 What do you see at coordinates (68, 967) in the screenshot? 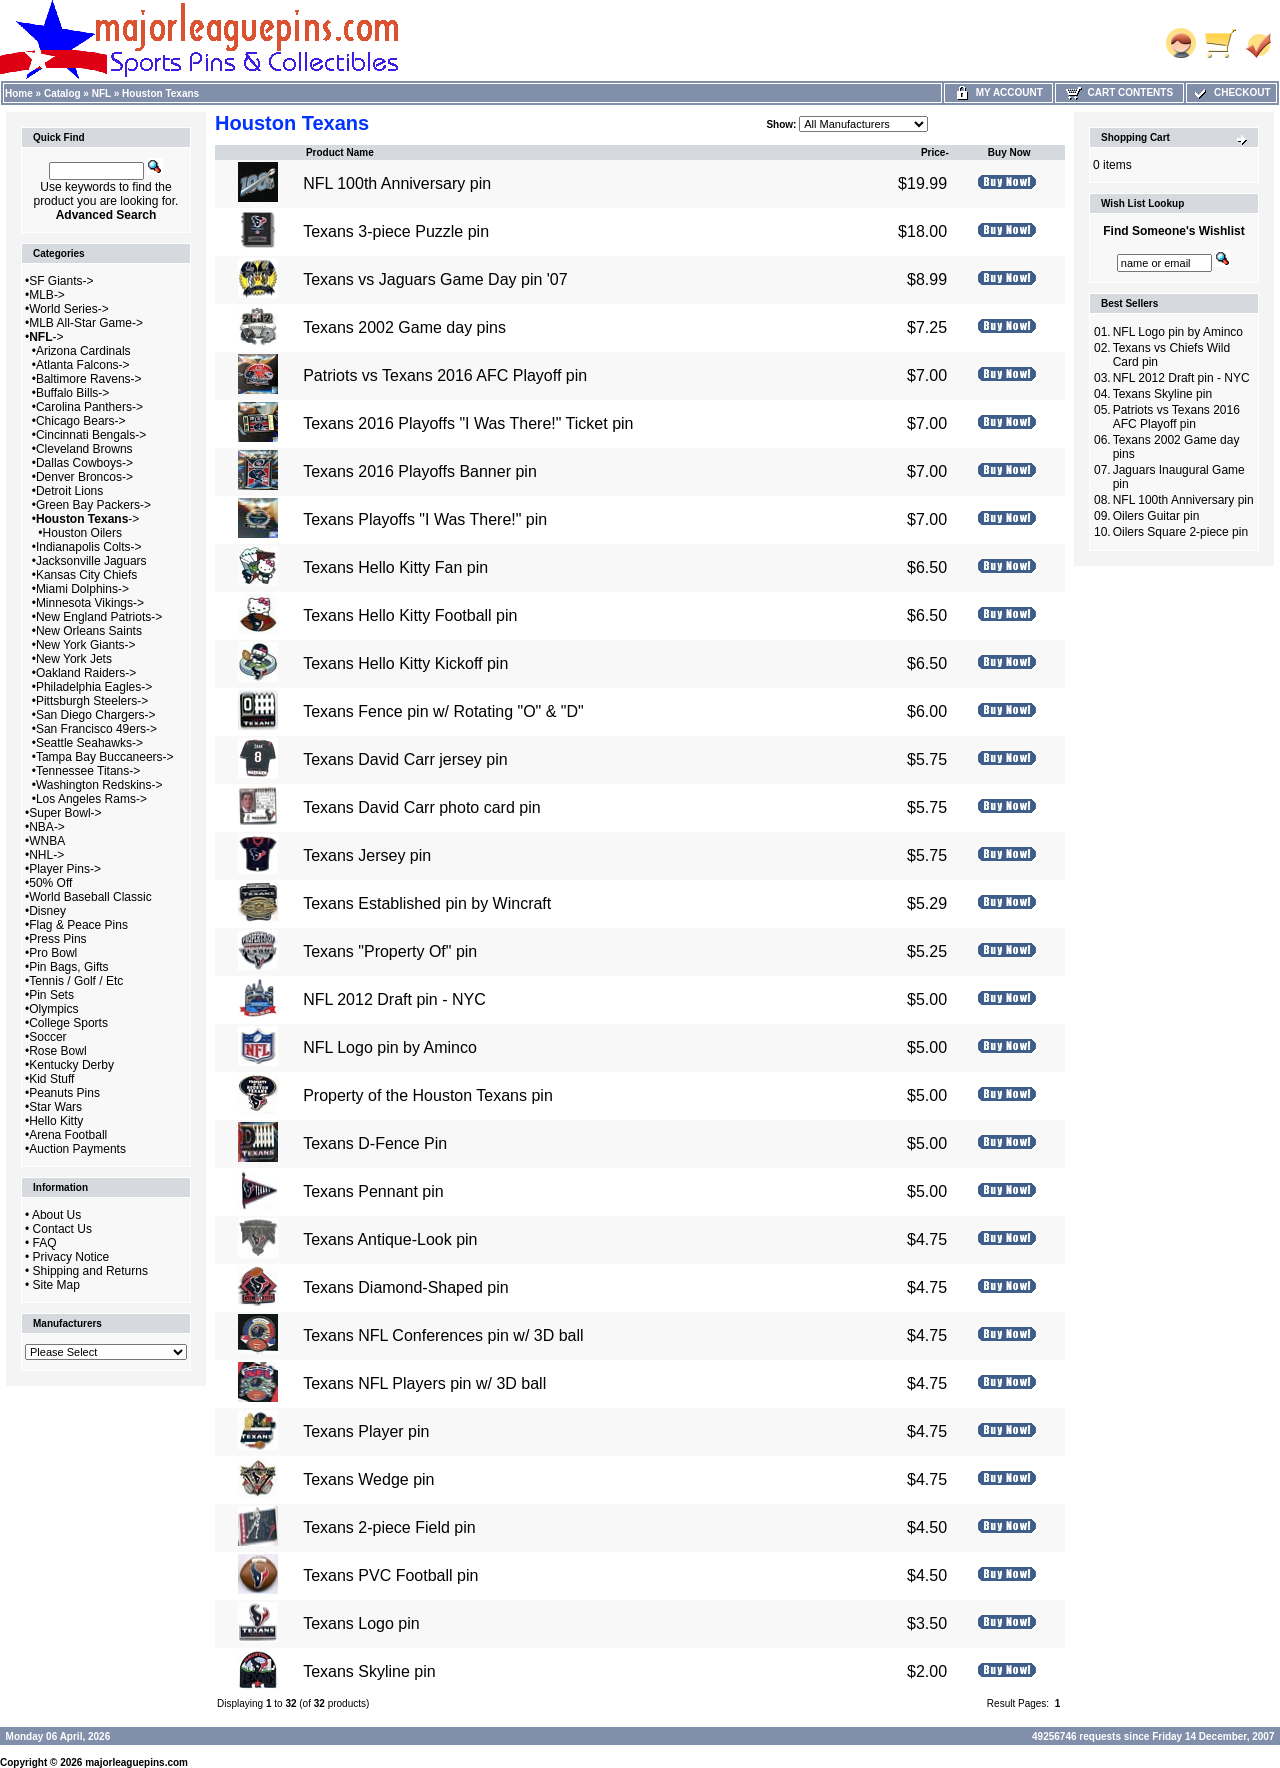
I see `Pin Bags, Gifts` at bounding box center [68, 967].